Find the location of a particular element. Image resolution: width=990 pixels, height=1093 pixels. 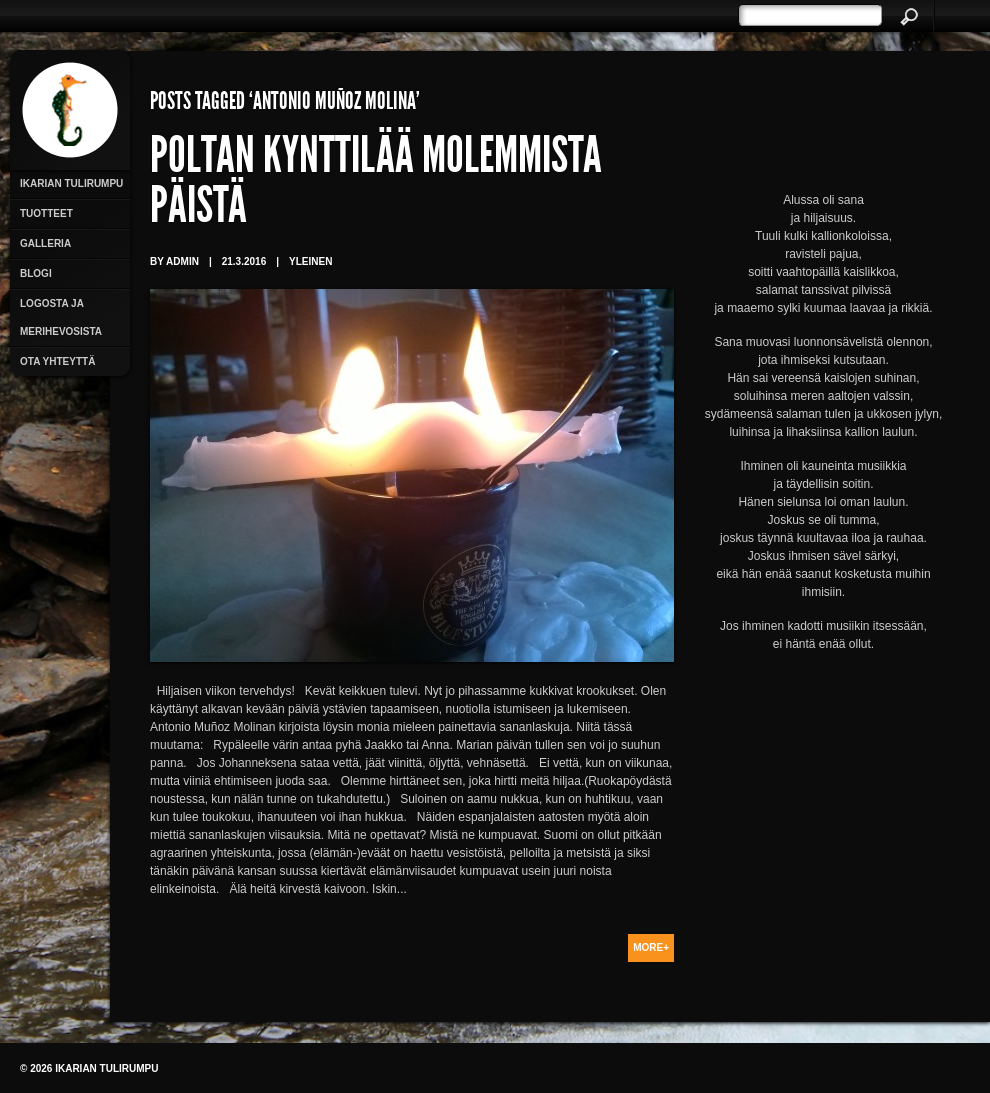

Yleinen is located at coordinates (310, 261).